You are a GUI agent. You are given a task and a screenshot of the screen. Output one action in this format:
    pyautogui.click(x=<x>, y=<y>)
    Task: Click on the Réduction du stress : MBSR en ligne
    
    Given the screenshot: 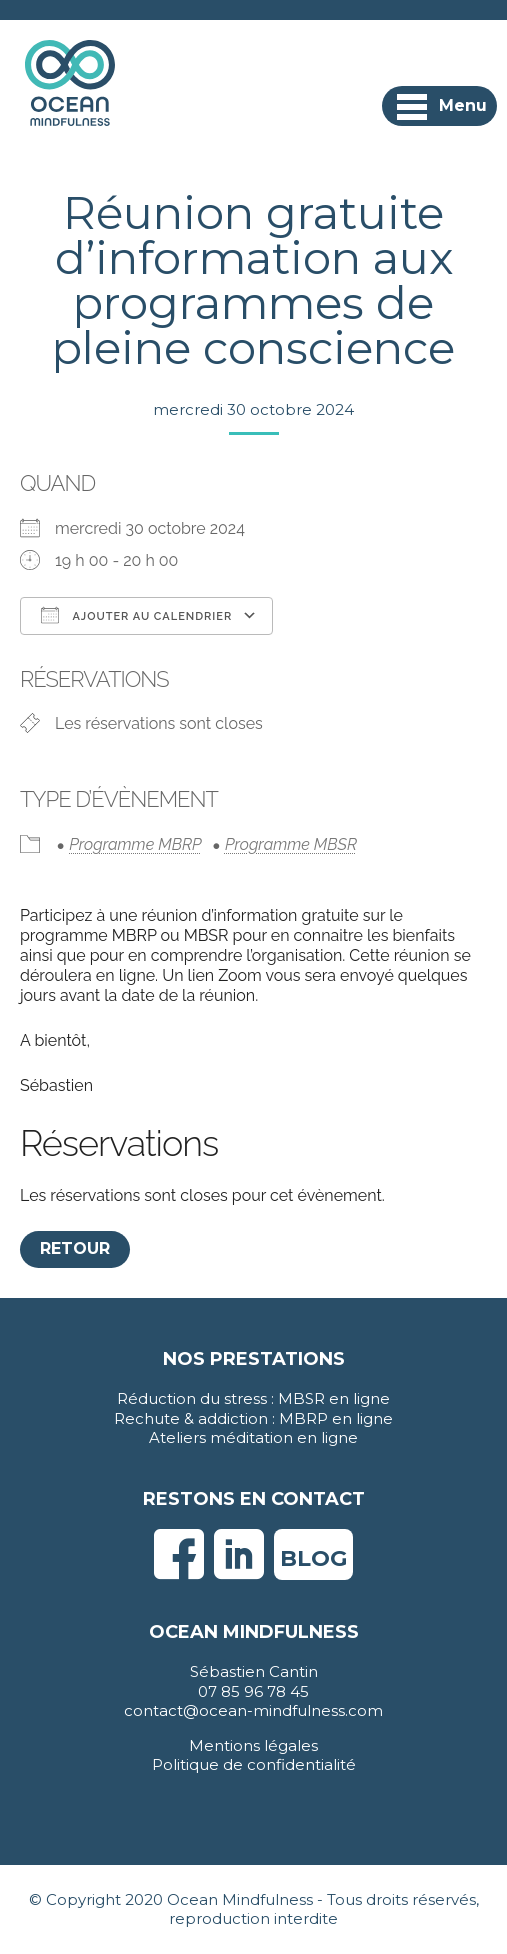 What is the action you would take?
    pyautogui.click(x=253, y=1398)
    